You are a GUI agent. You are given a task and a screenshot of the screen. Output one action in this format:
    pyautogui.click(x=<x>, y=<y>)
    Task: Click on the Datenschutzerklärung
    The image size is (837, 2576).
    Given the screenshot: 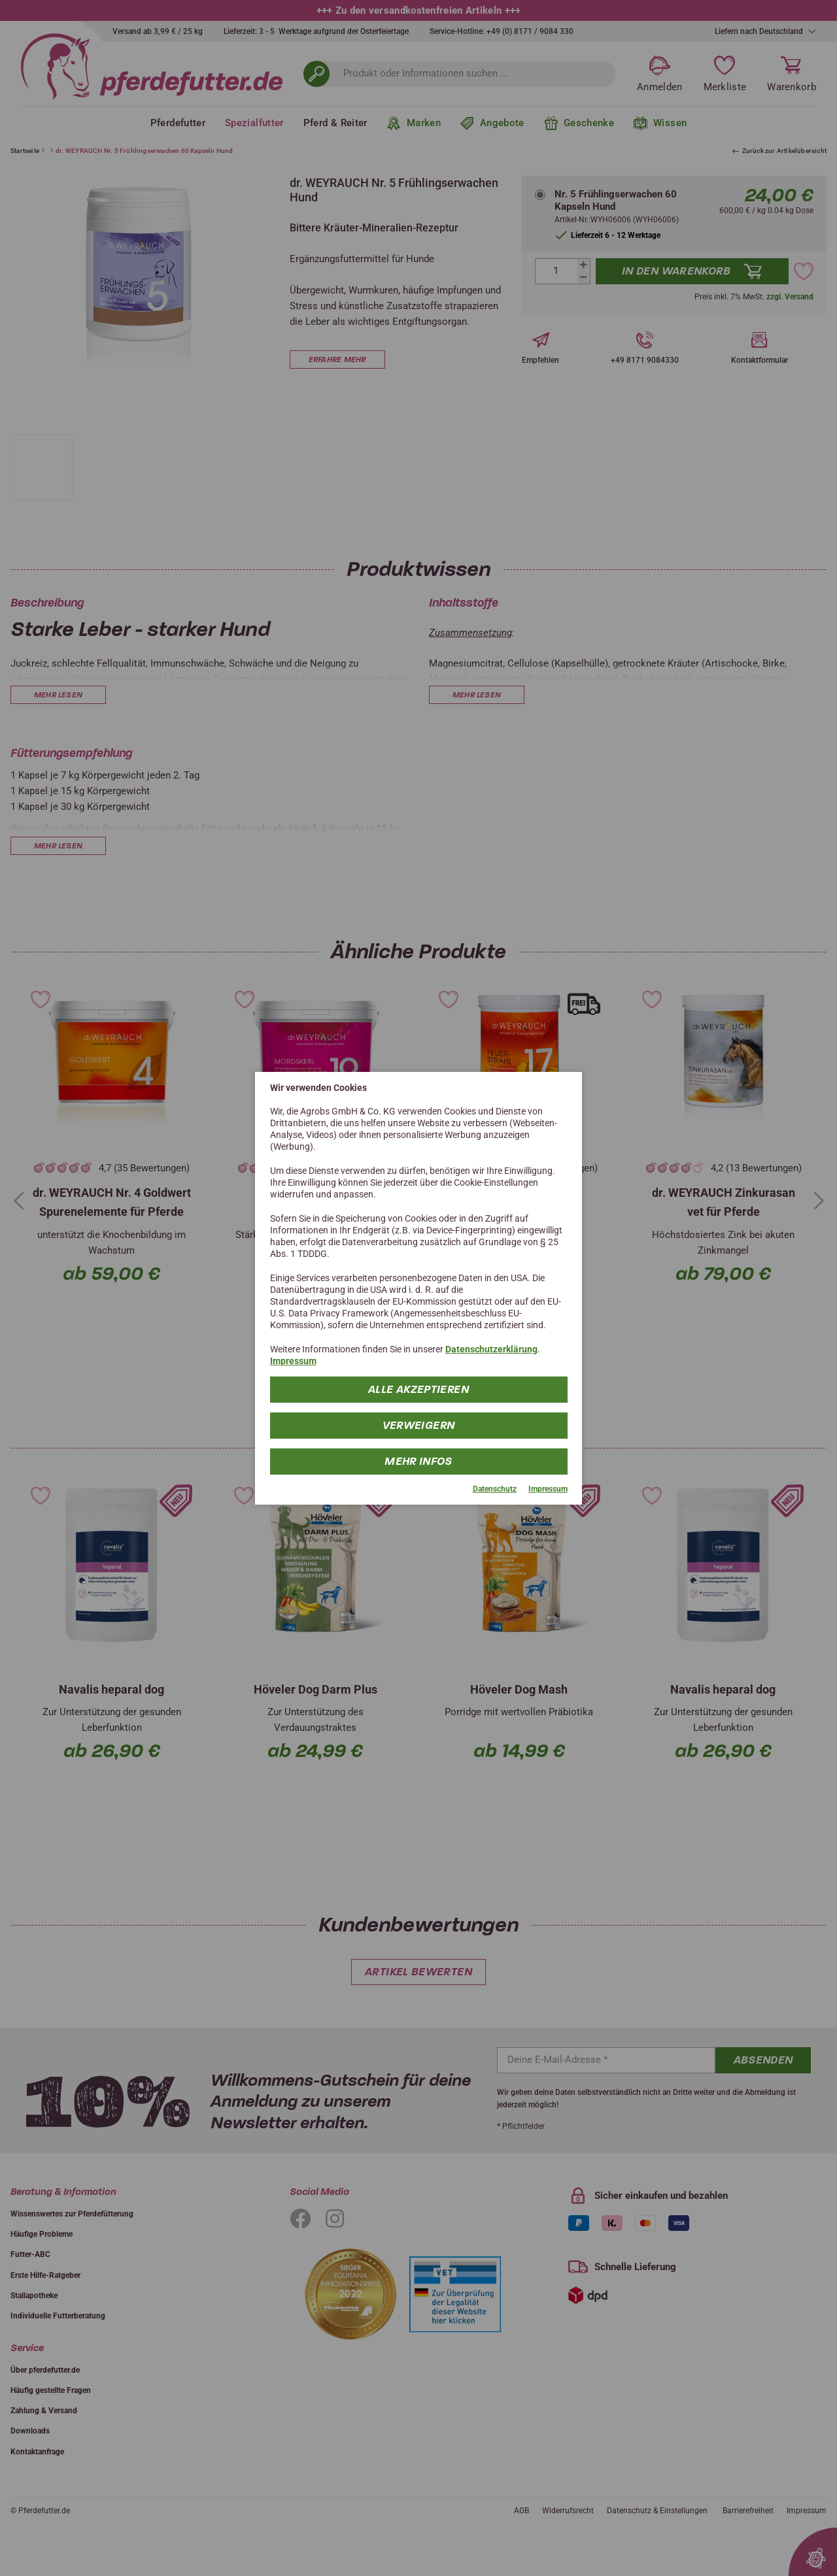 What is the action you would take?
    pyautogui.click(x=491, y=1349)
    